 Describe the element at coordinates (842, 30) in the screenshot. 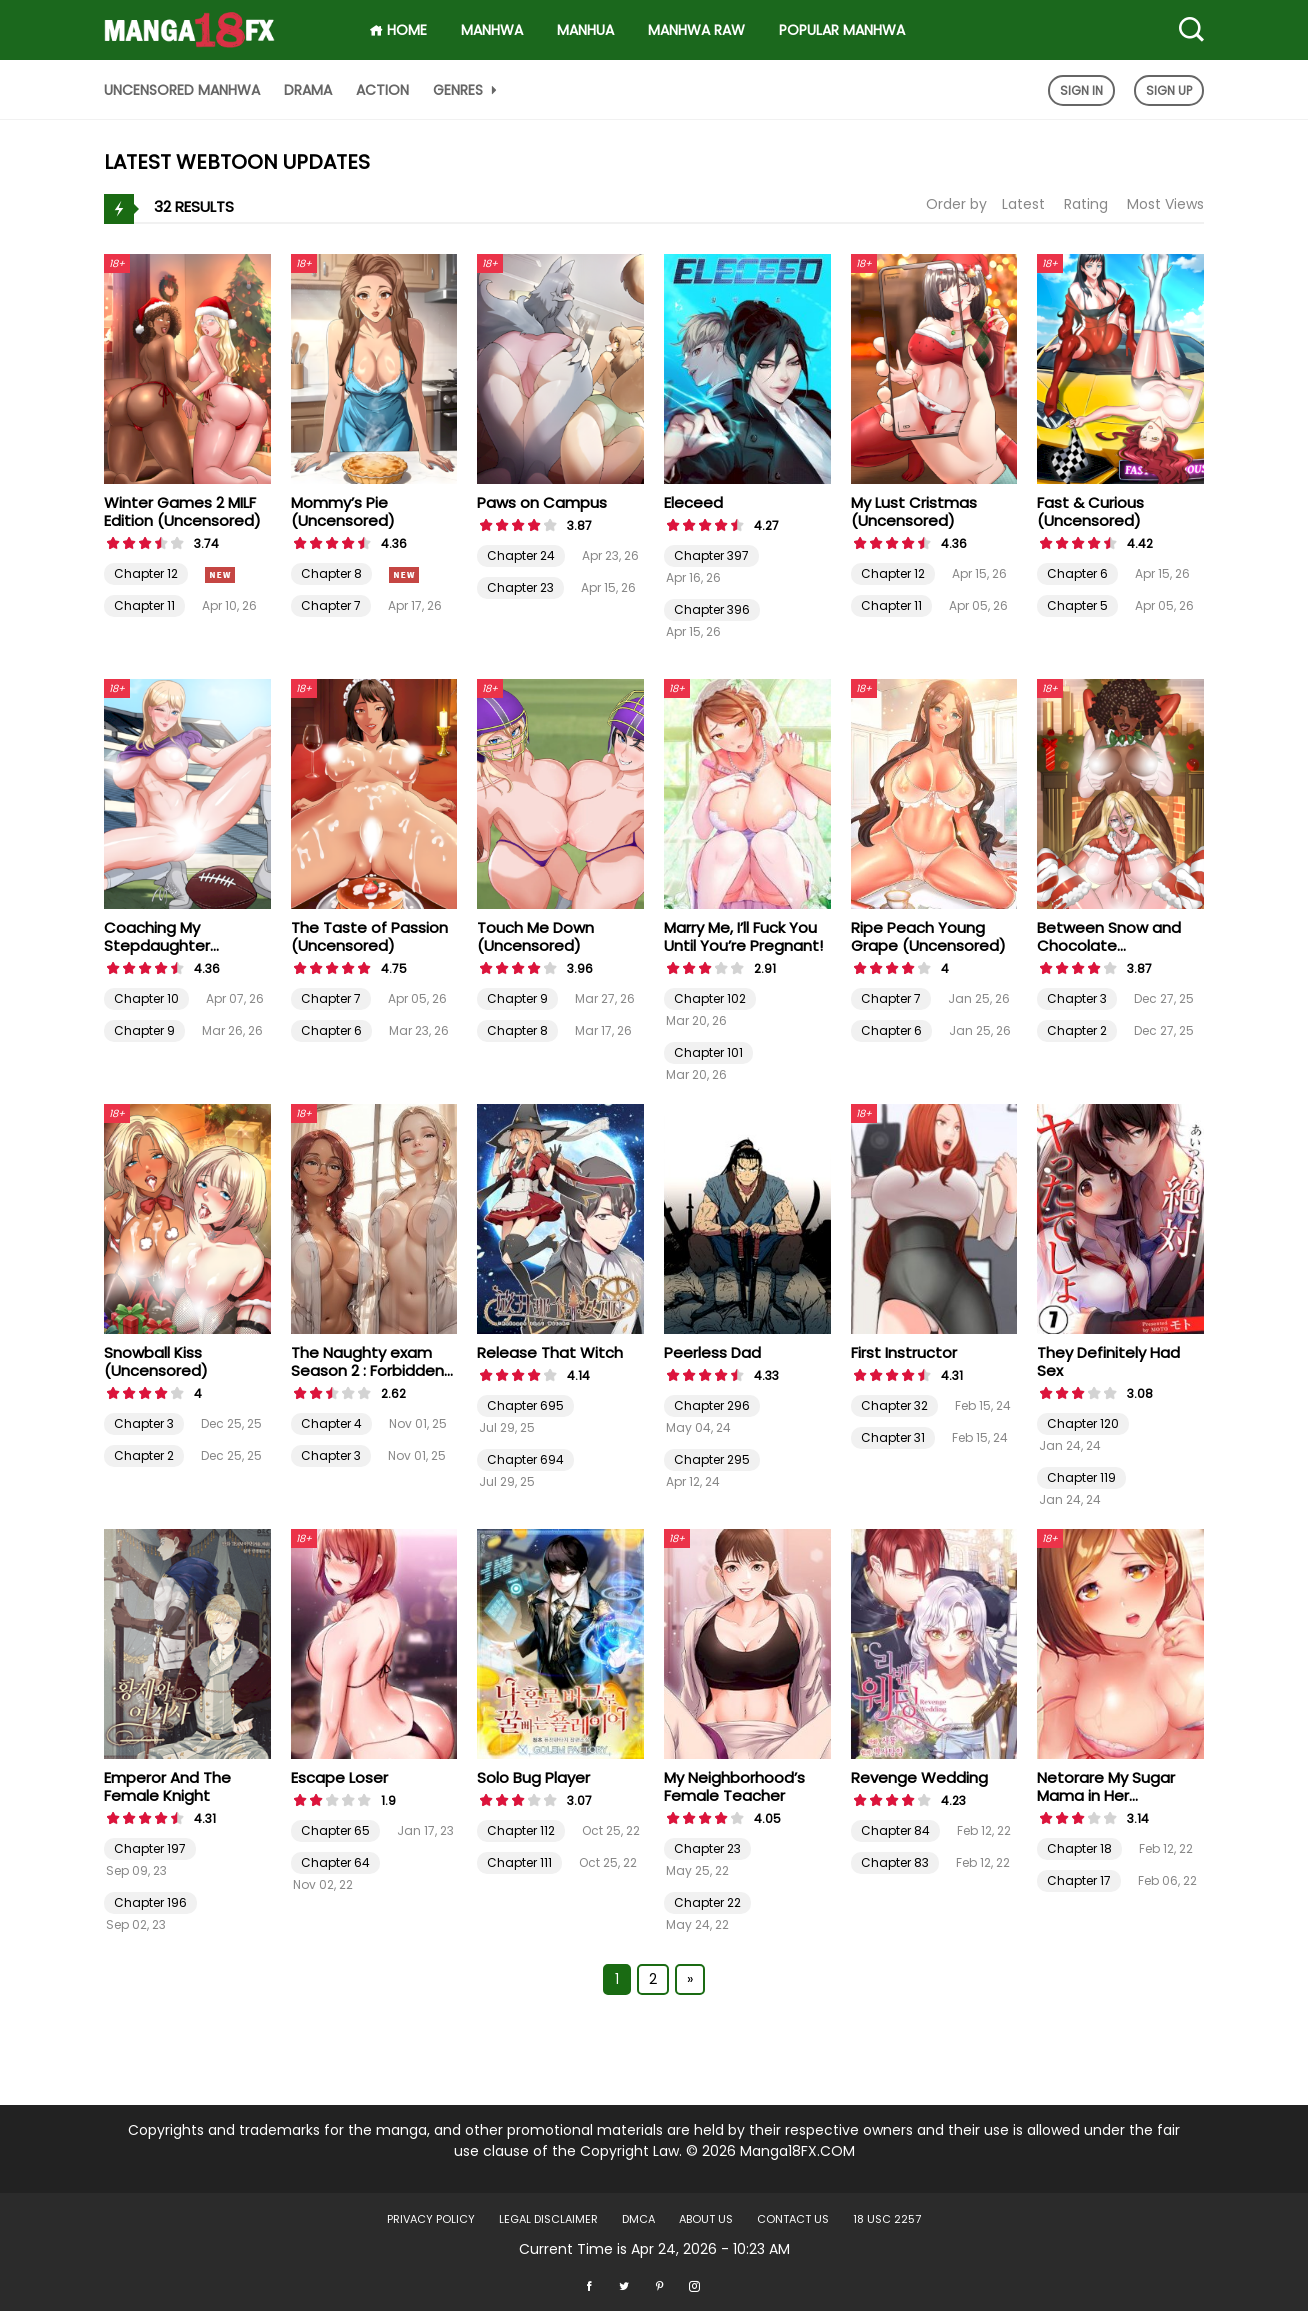

I see `Popular Manhwa` at that location.